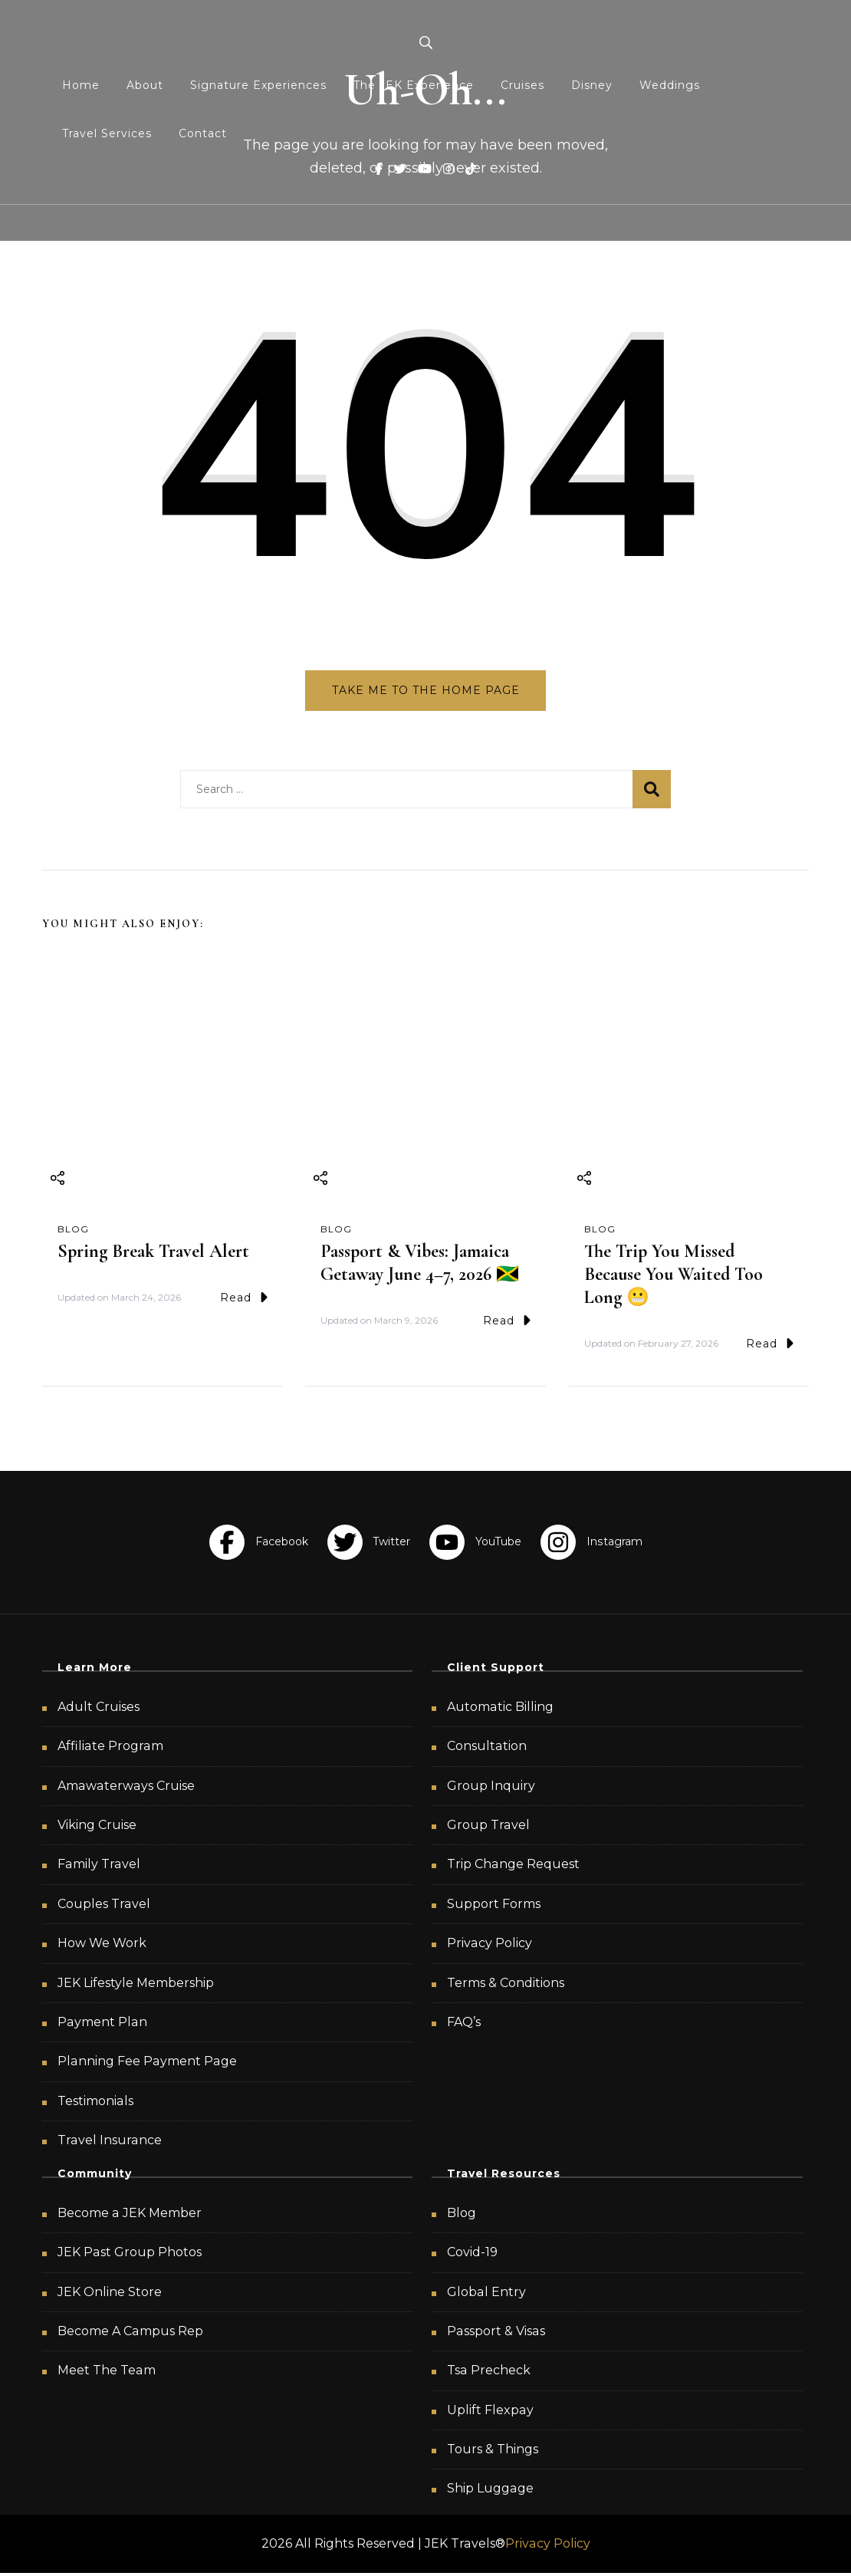 This screenshot has height=2576, width=851. I want to click on Couples Travel, so click(104, 1906).